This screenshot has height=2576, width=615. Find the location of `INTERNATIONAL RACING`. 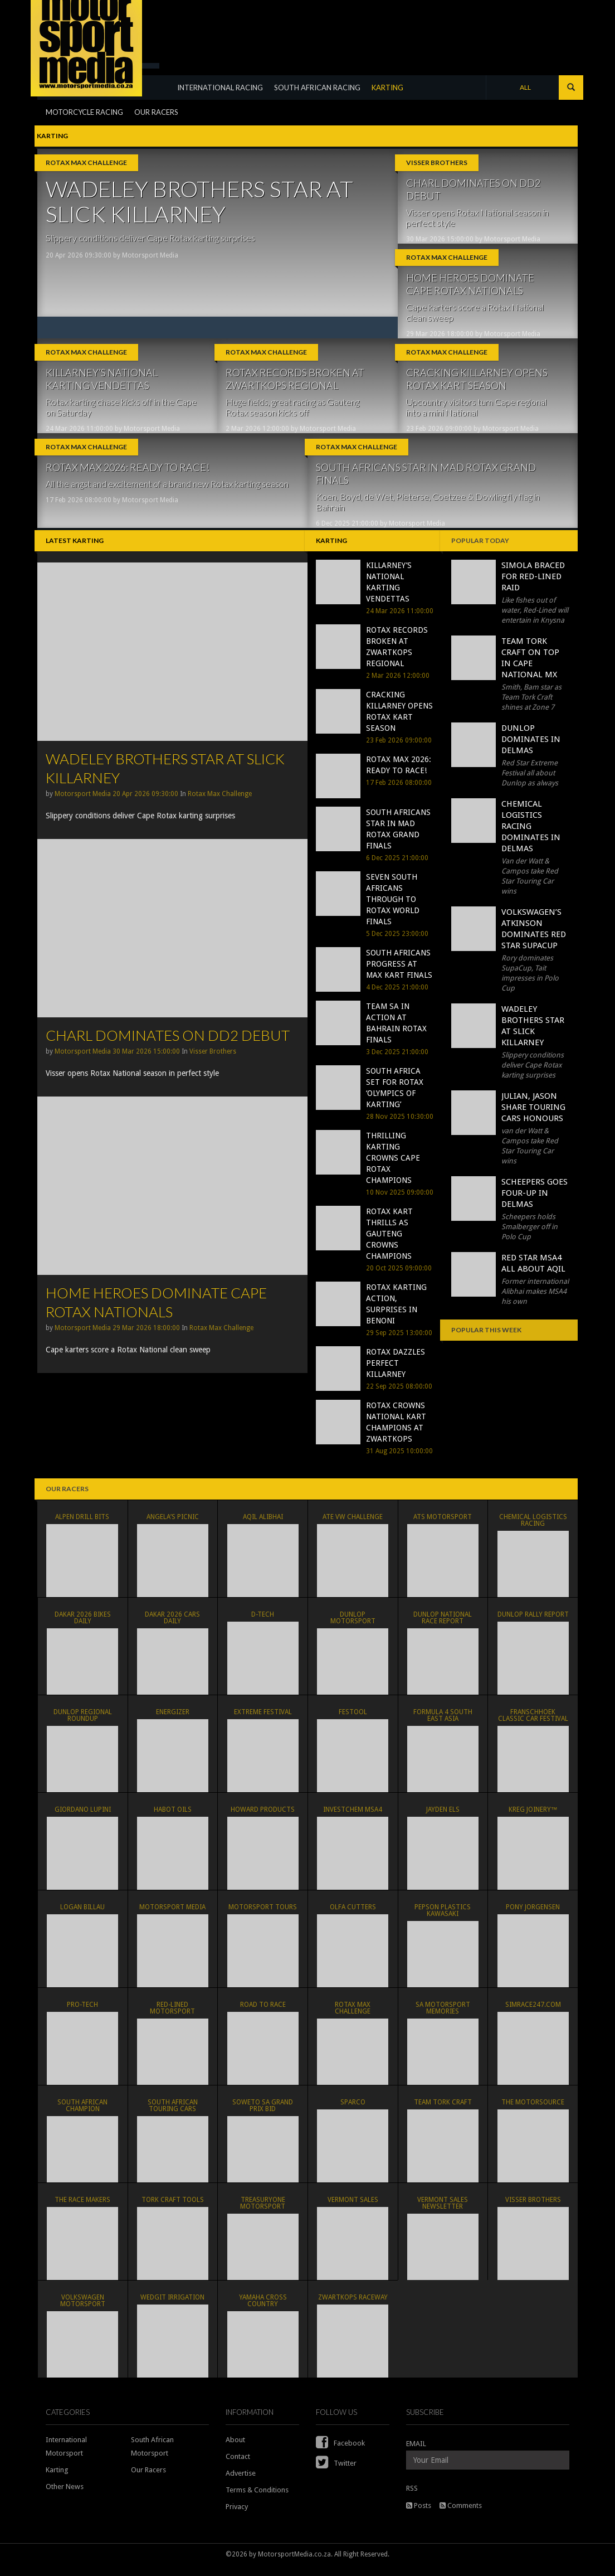

INTERNATIONAL RACING is located at coordinates (227, 112).